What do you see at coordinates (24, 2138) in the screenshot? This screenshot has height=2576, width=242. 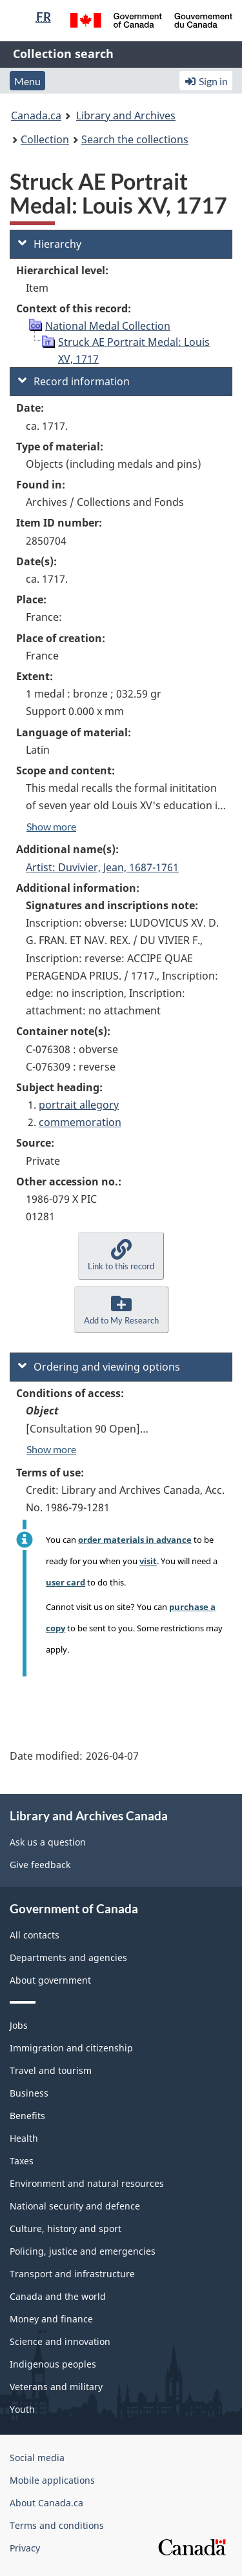 I see `Health` at bounding box center [24, 2138].